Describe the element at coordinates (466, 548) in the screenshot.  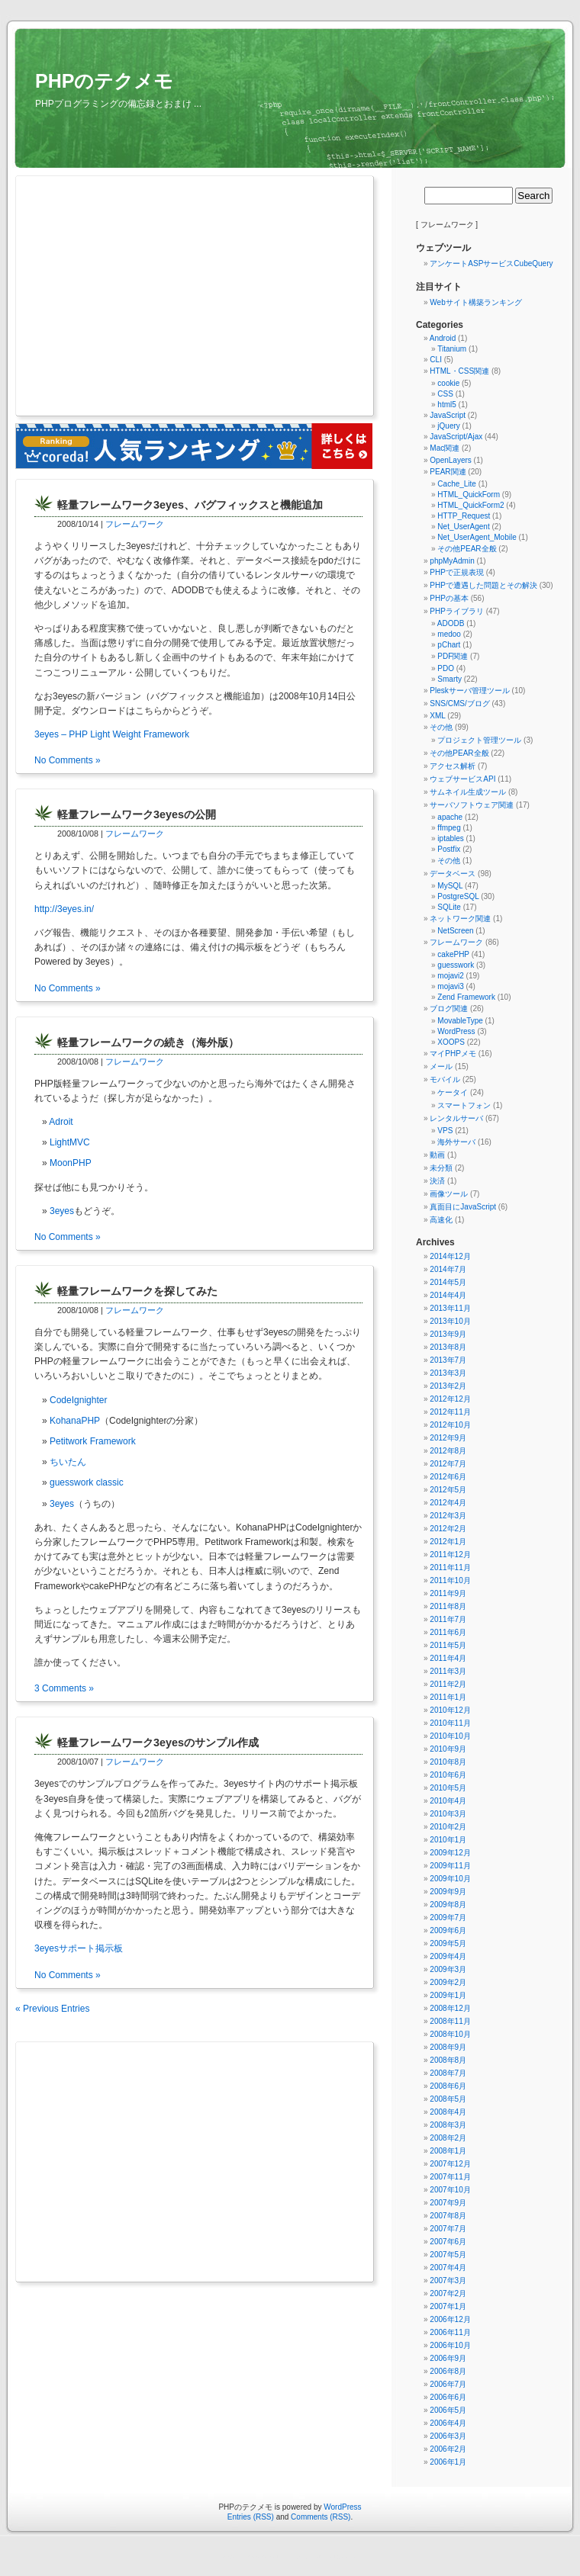
I see `その他PEAR全般` at that location.